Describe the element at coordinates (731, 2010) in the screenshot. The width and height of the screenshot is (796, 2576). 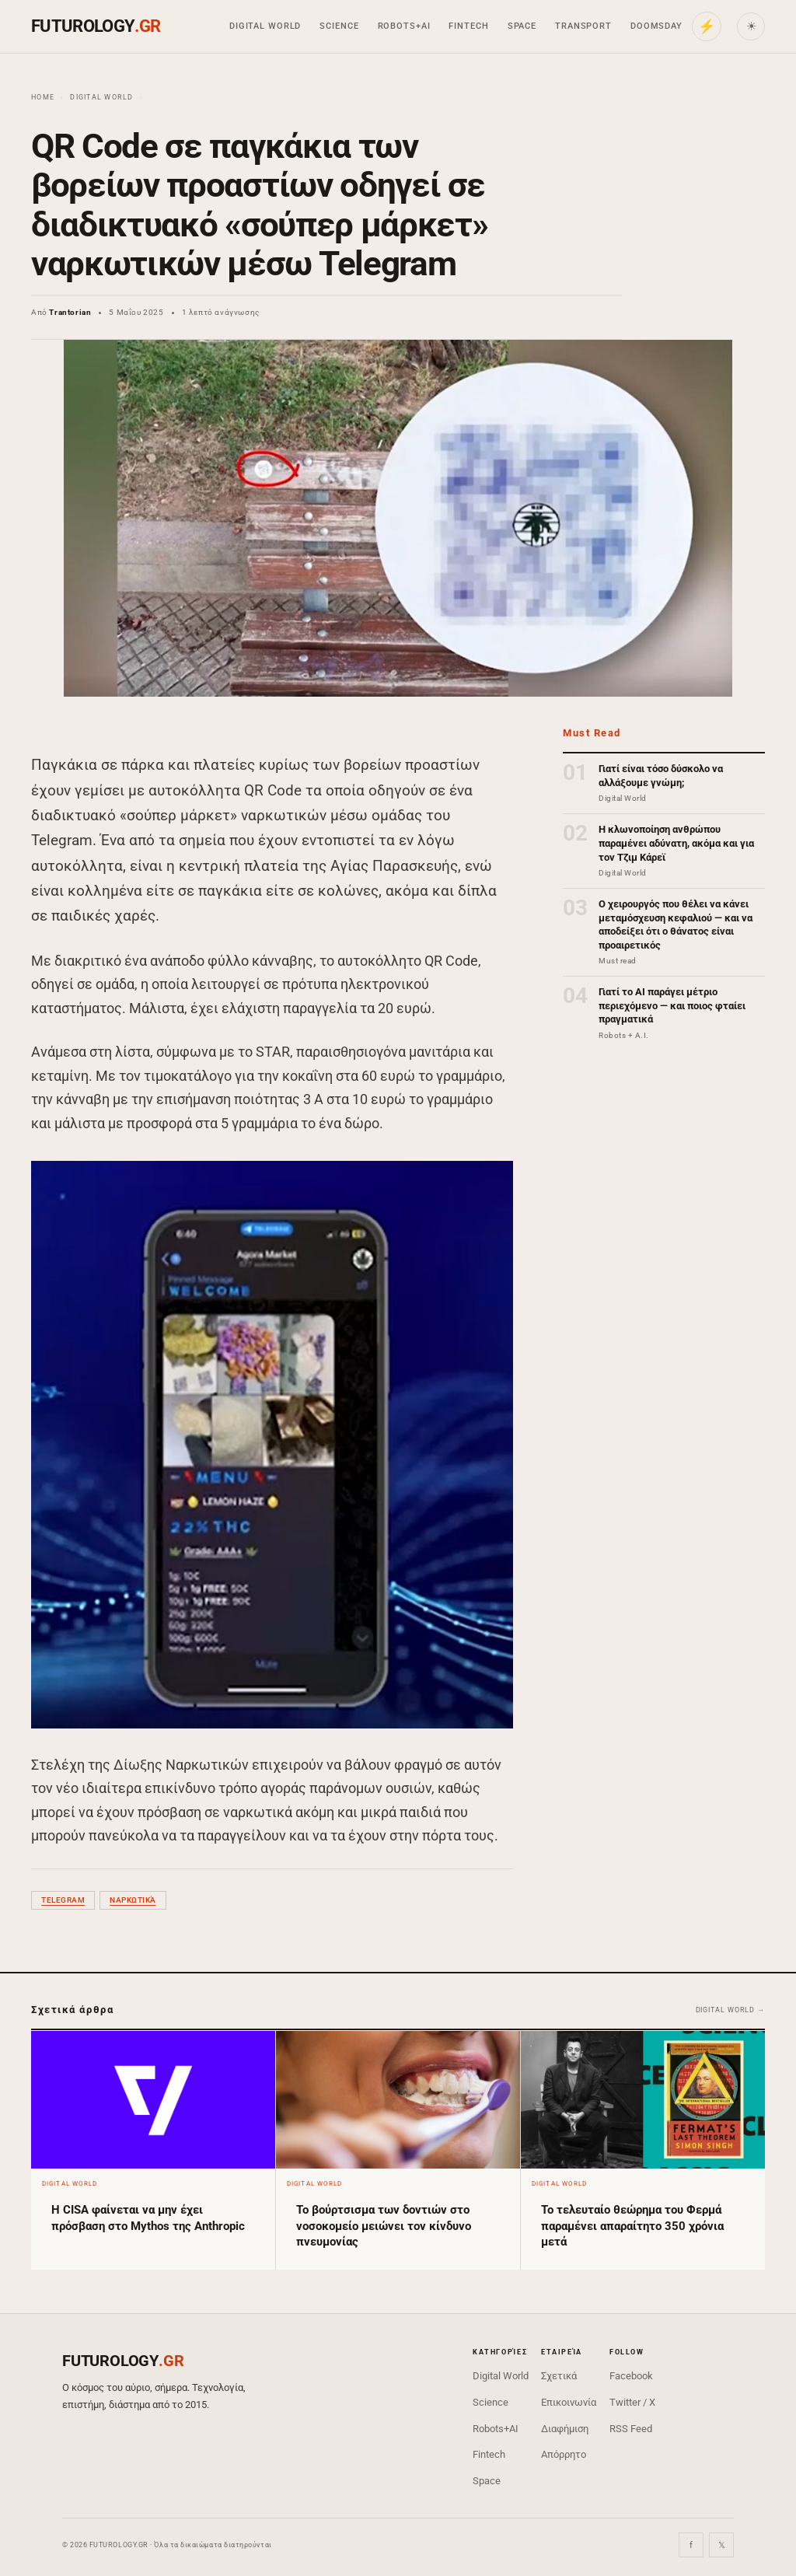
I see `Digital World →` at that location.